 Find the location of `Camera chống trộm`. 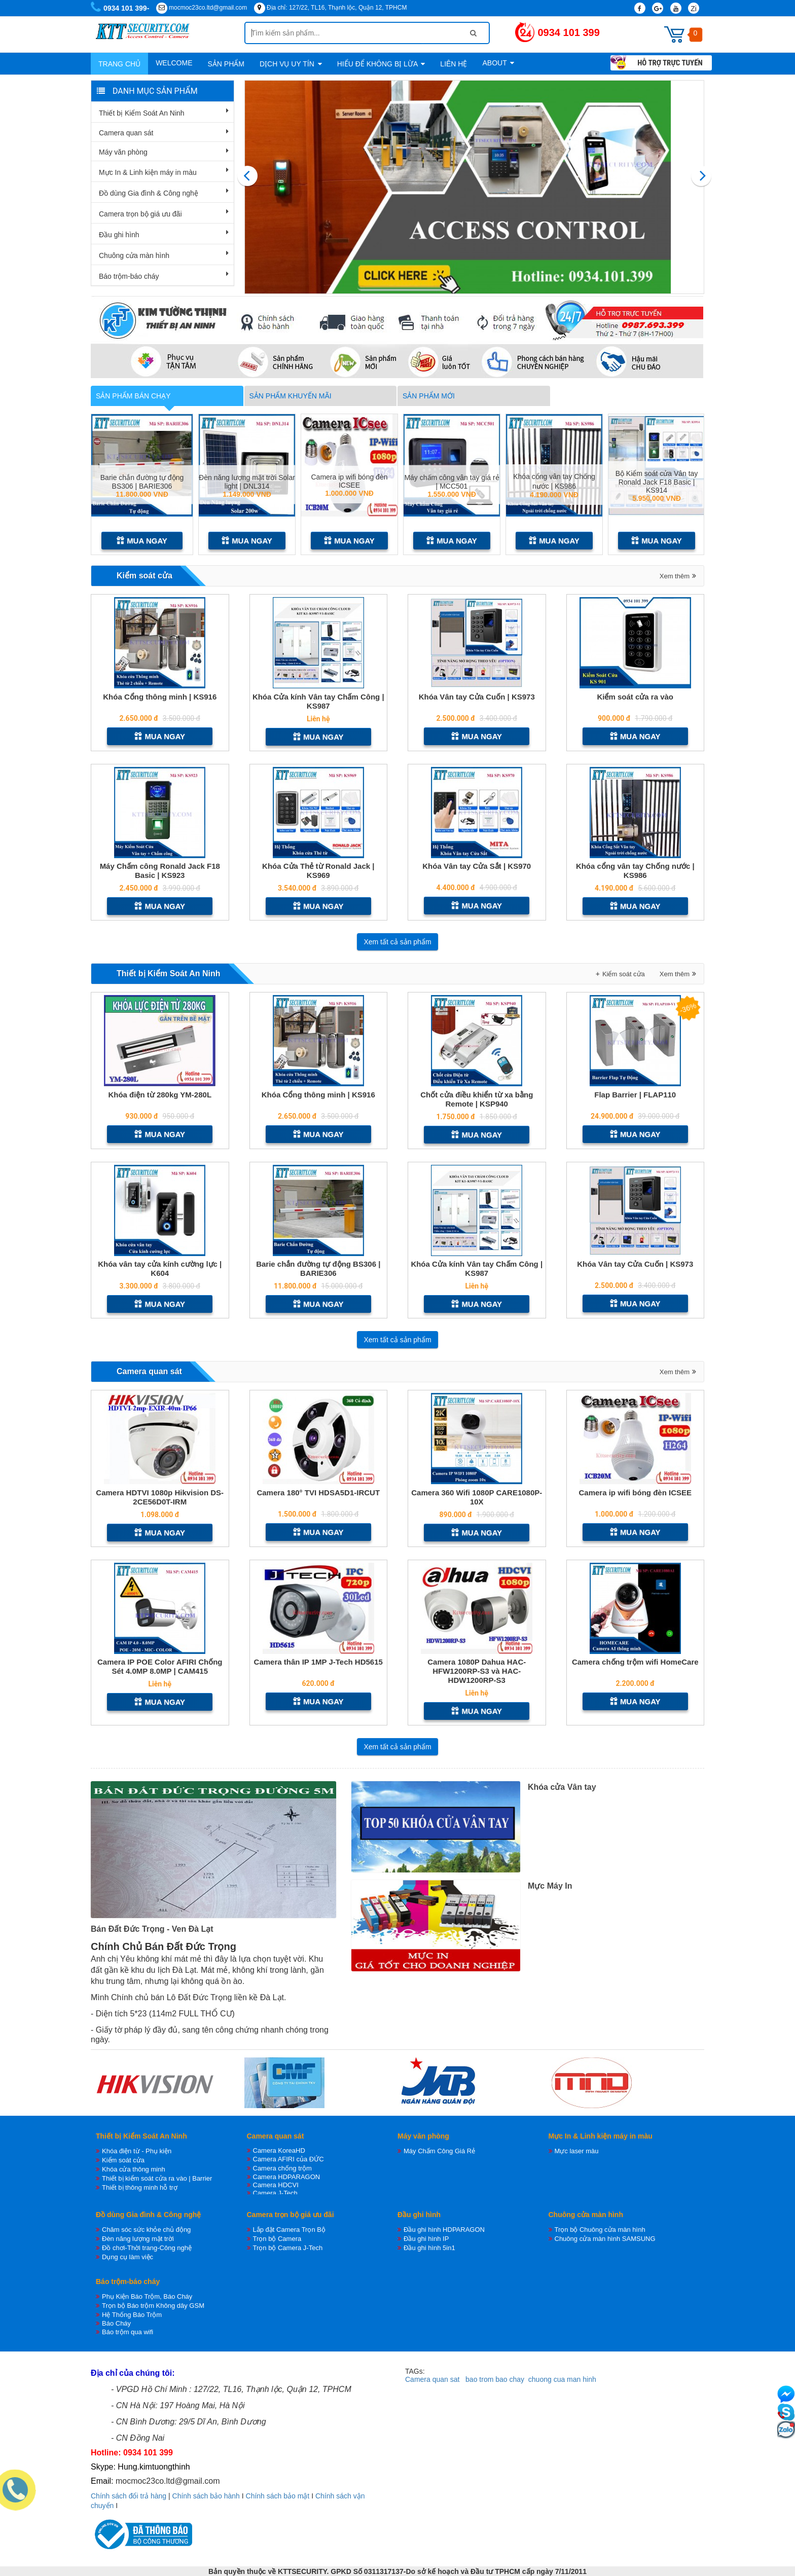

Camera chống trộm is located at coordinates (282, 2168).